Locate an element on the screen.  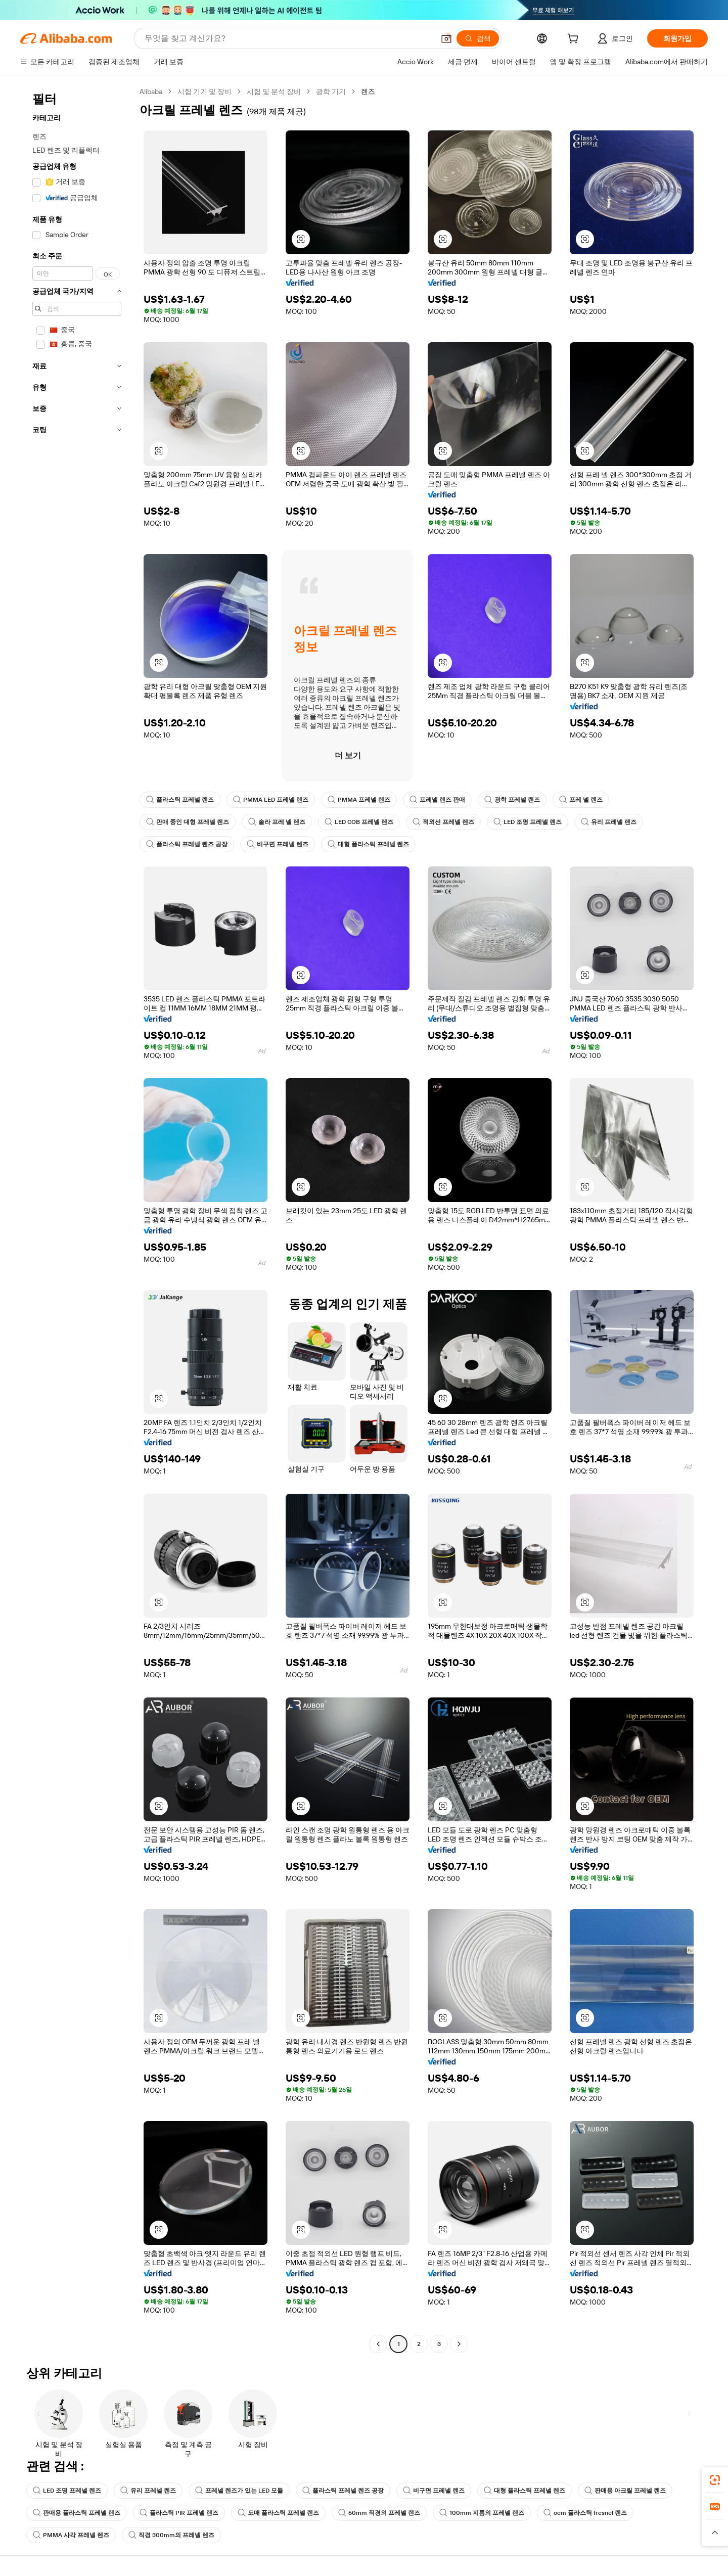
PMMA LED 프레넬 렌즈 is located at coordinates (270, 800).